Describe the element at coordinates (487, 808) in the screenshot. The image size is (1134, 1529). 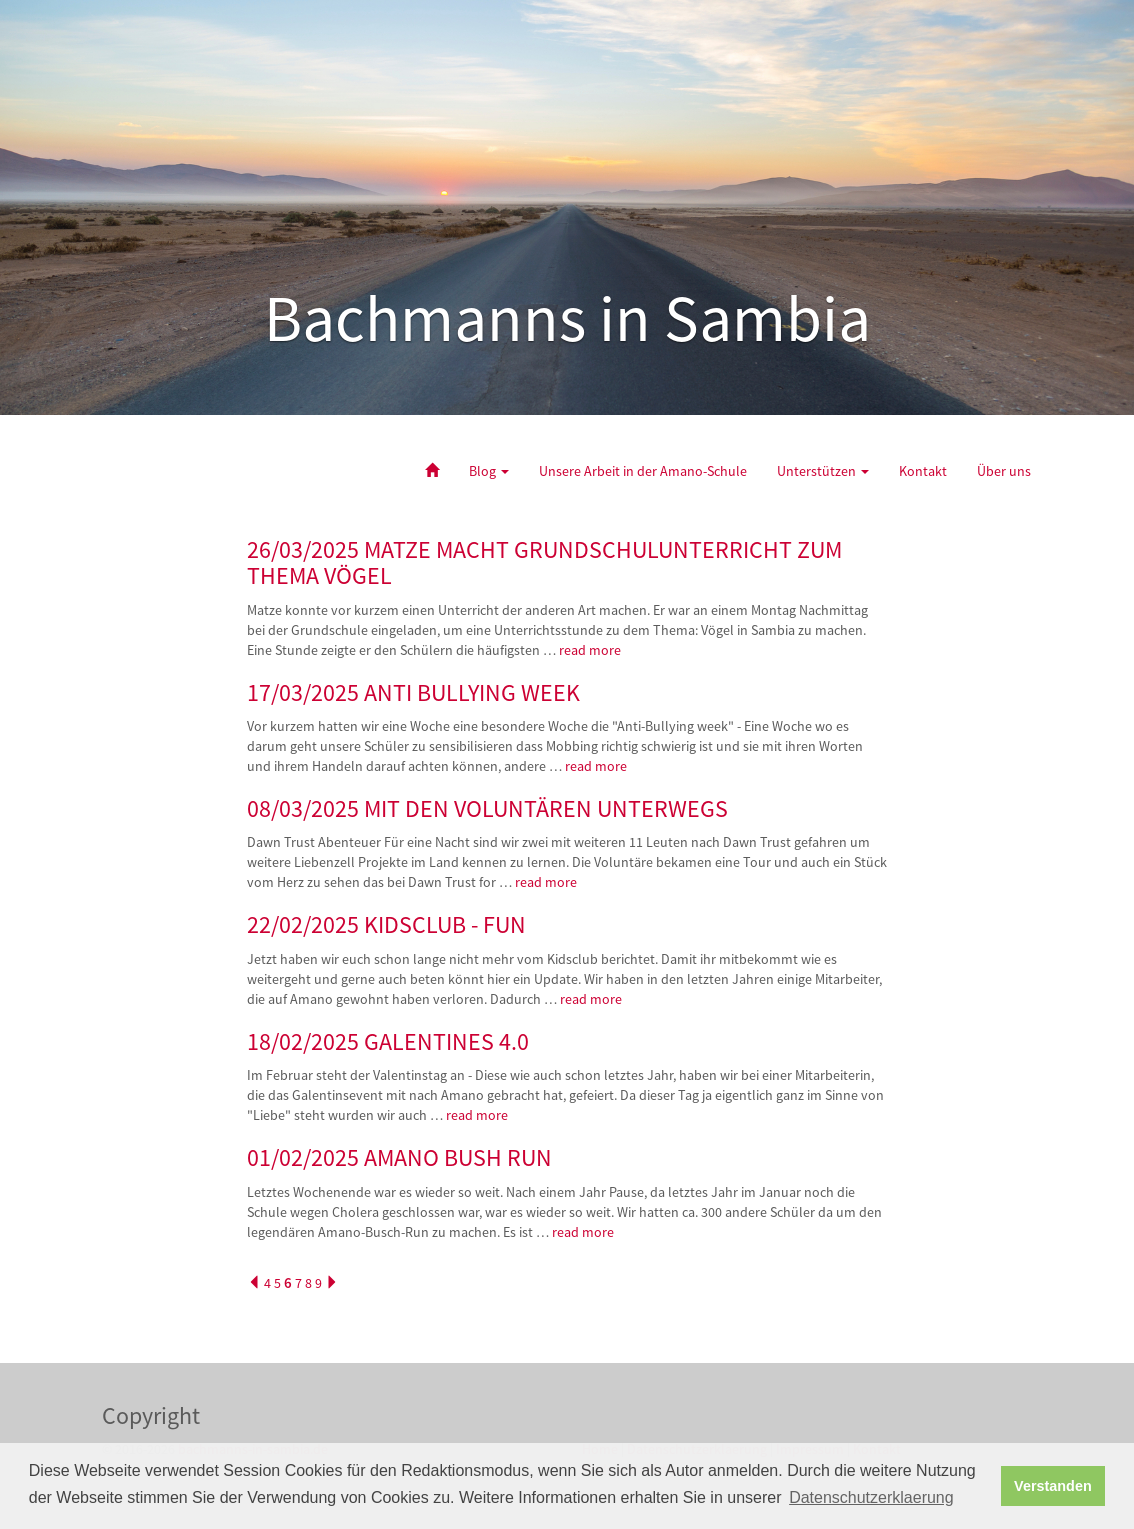
I see `08/03/2025 MIT DEN VOLUNTÄREN UNTERWEGS` at that location.